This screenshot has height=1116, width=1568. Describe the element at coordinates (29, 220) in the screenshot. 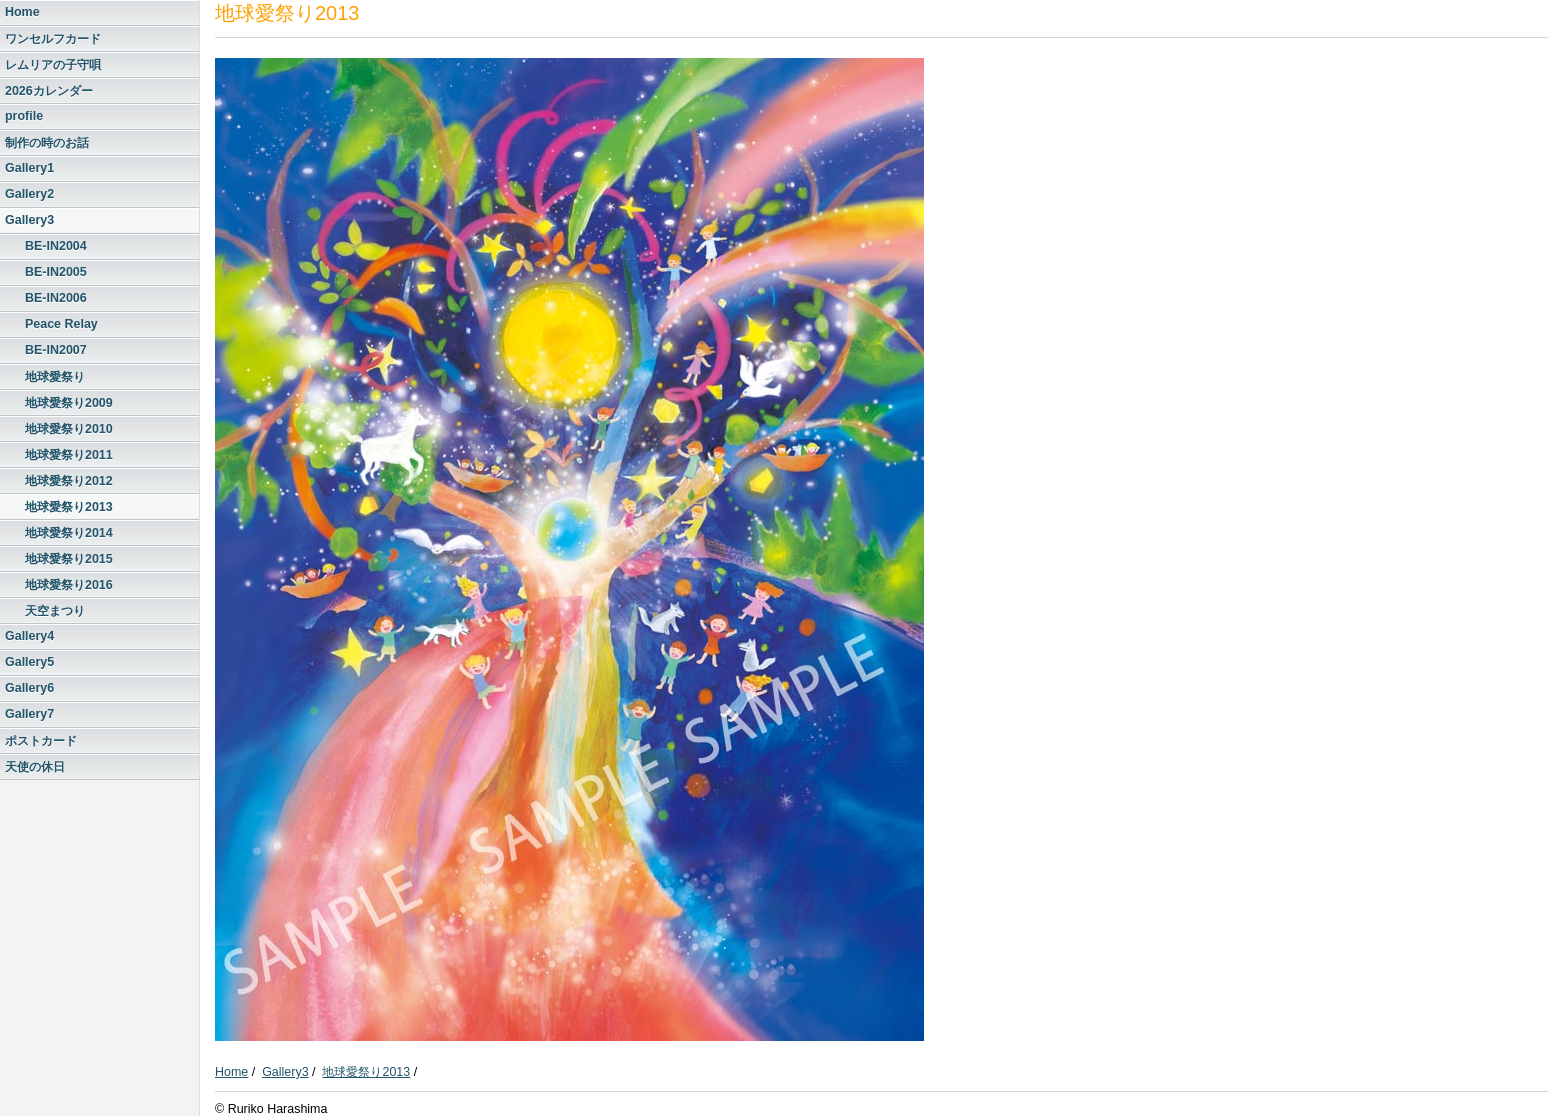

I see `Gallery3` at that location.